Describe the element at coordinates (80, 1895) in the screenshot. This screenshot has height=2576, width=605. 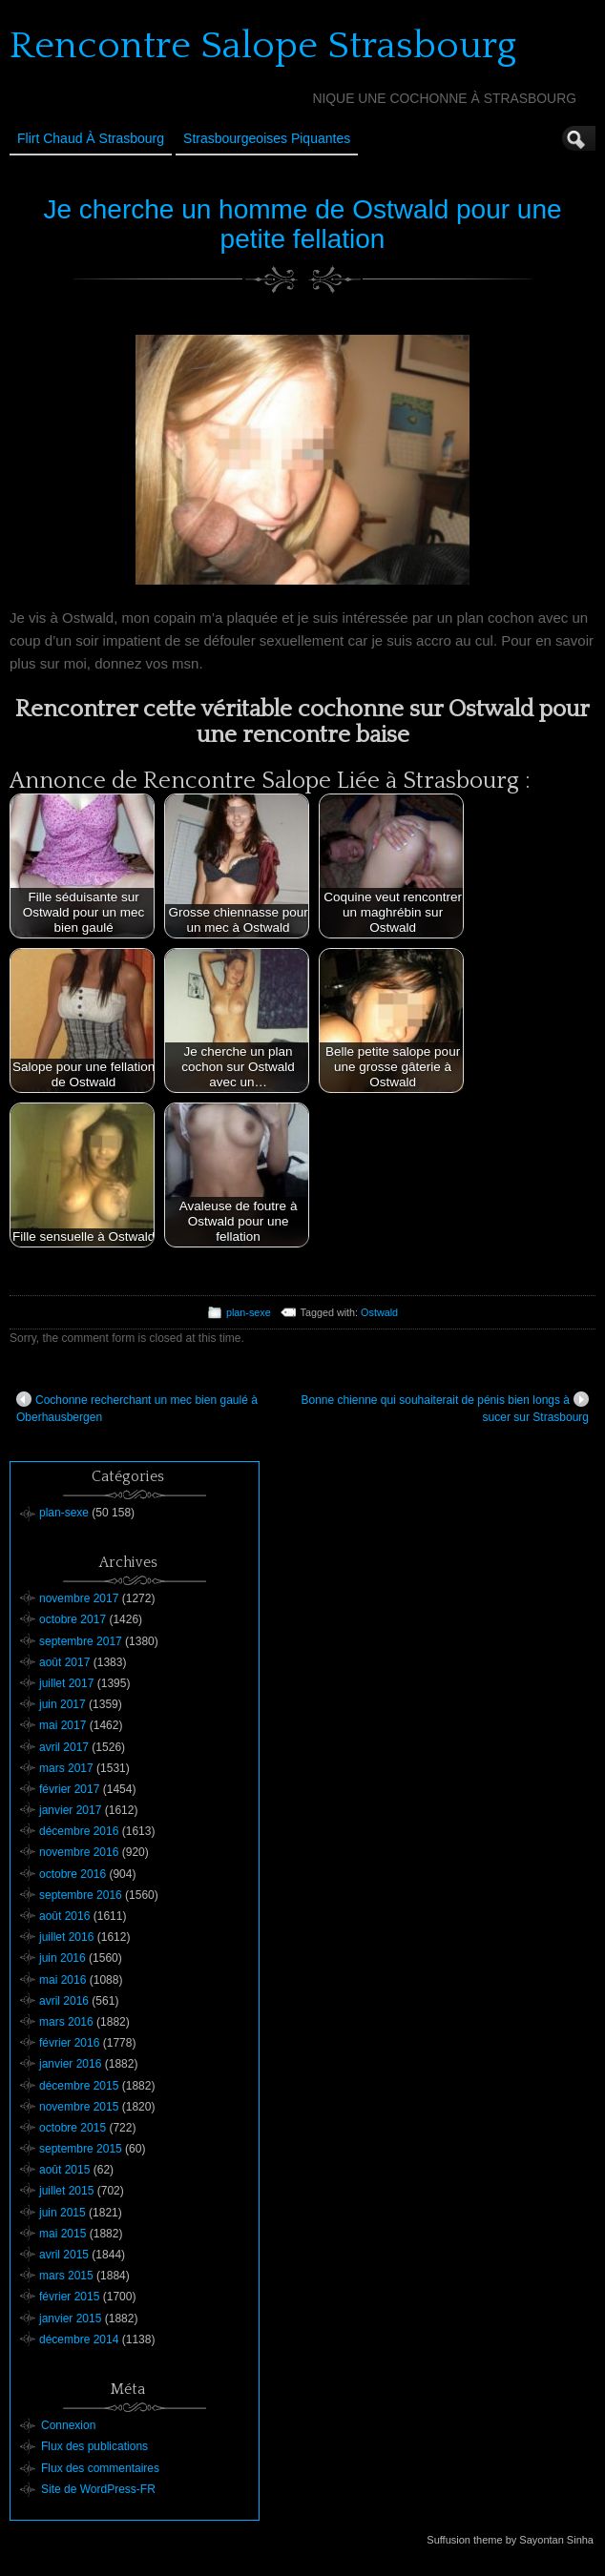
I see `septembre 2016` at that location.